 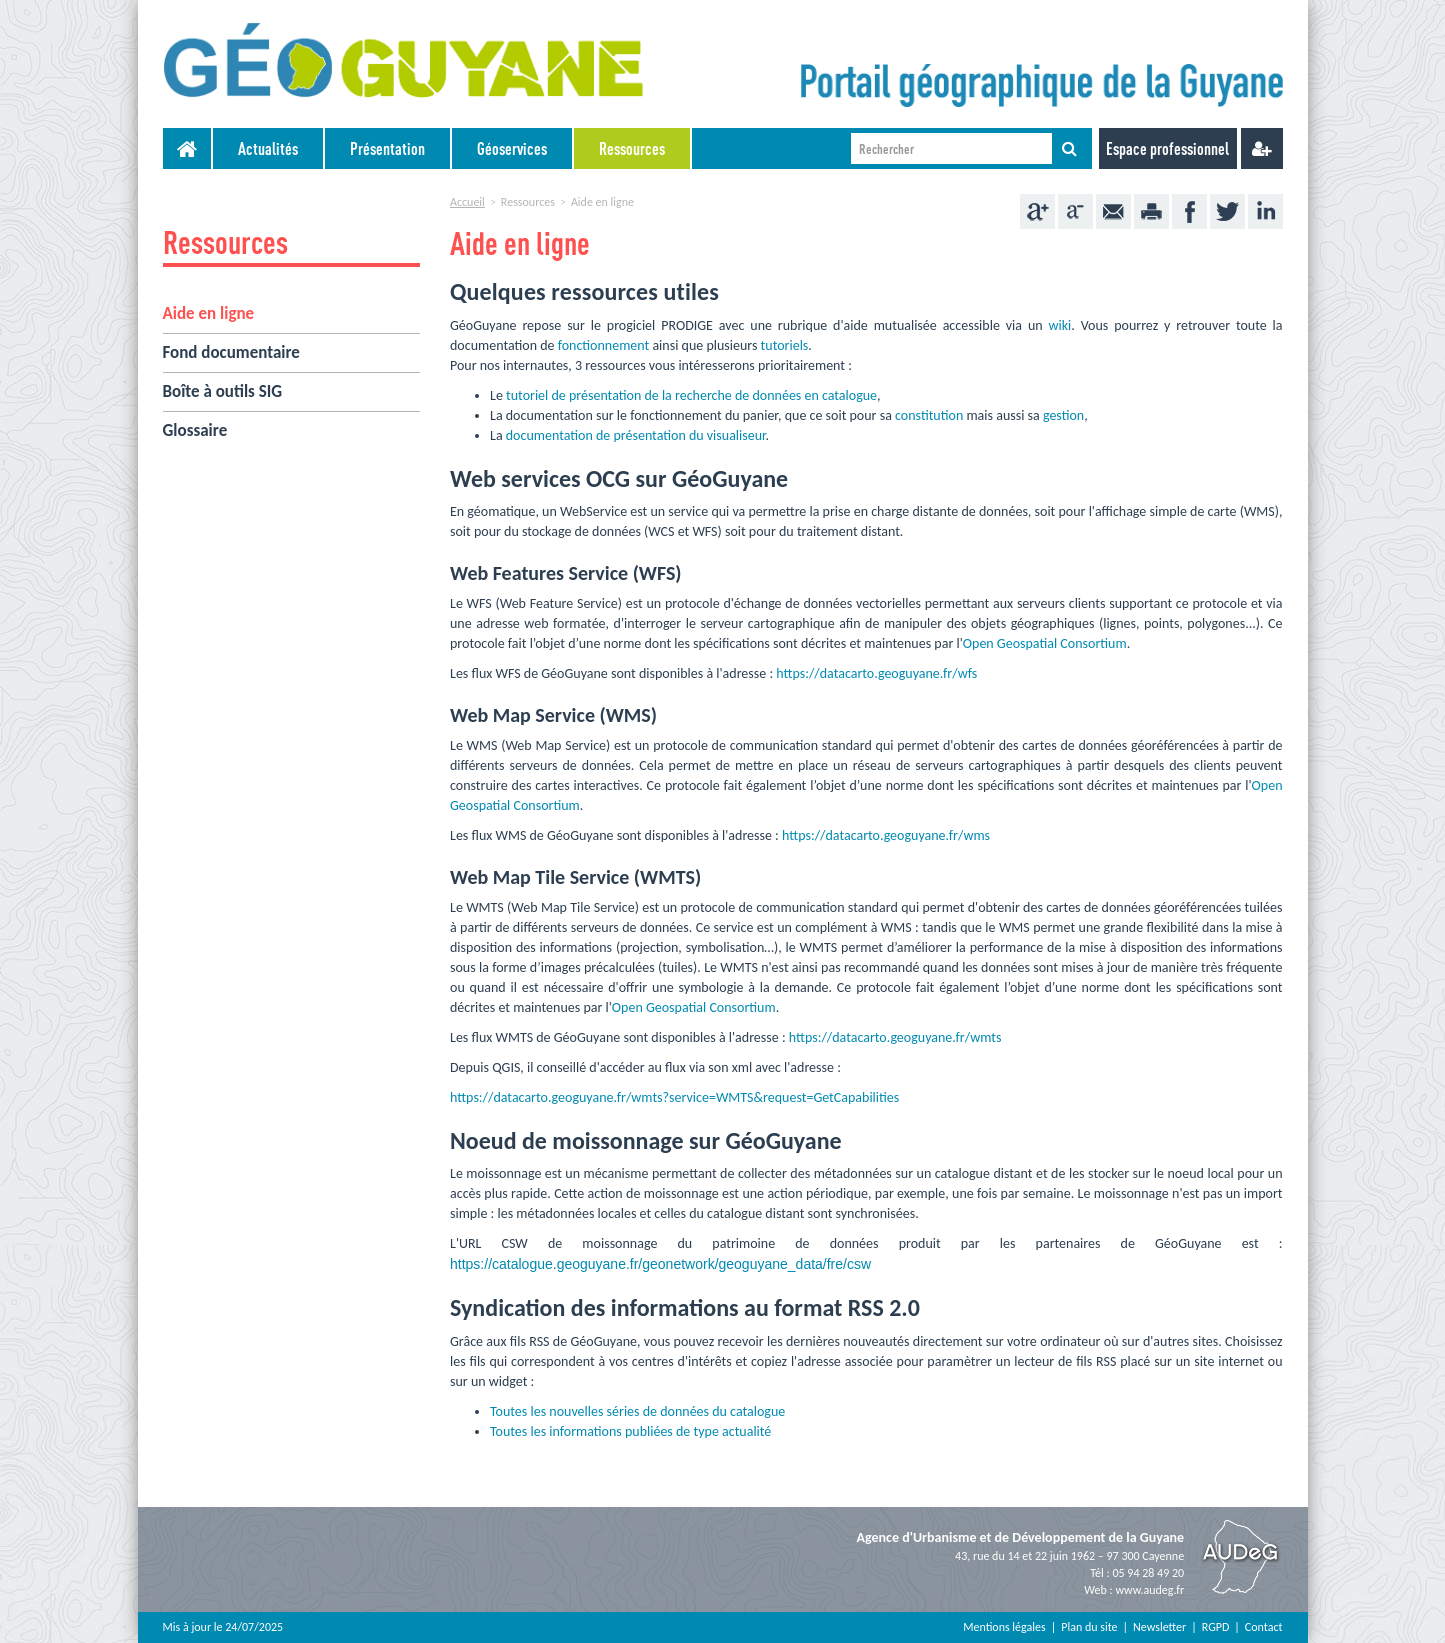 I want to click on wiki, so click(x=1059, y=325).